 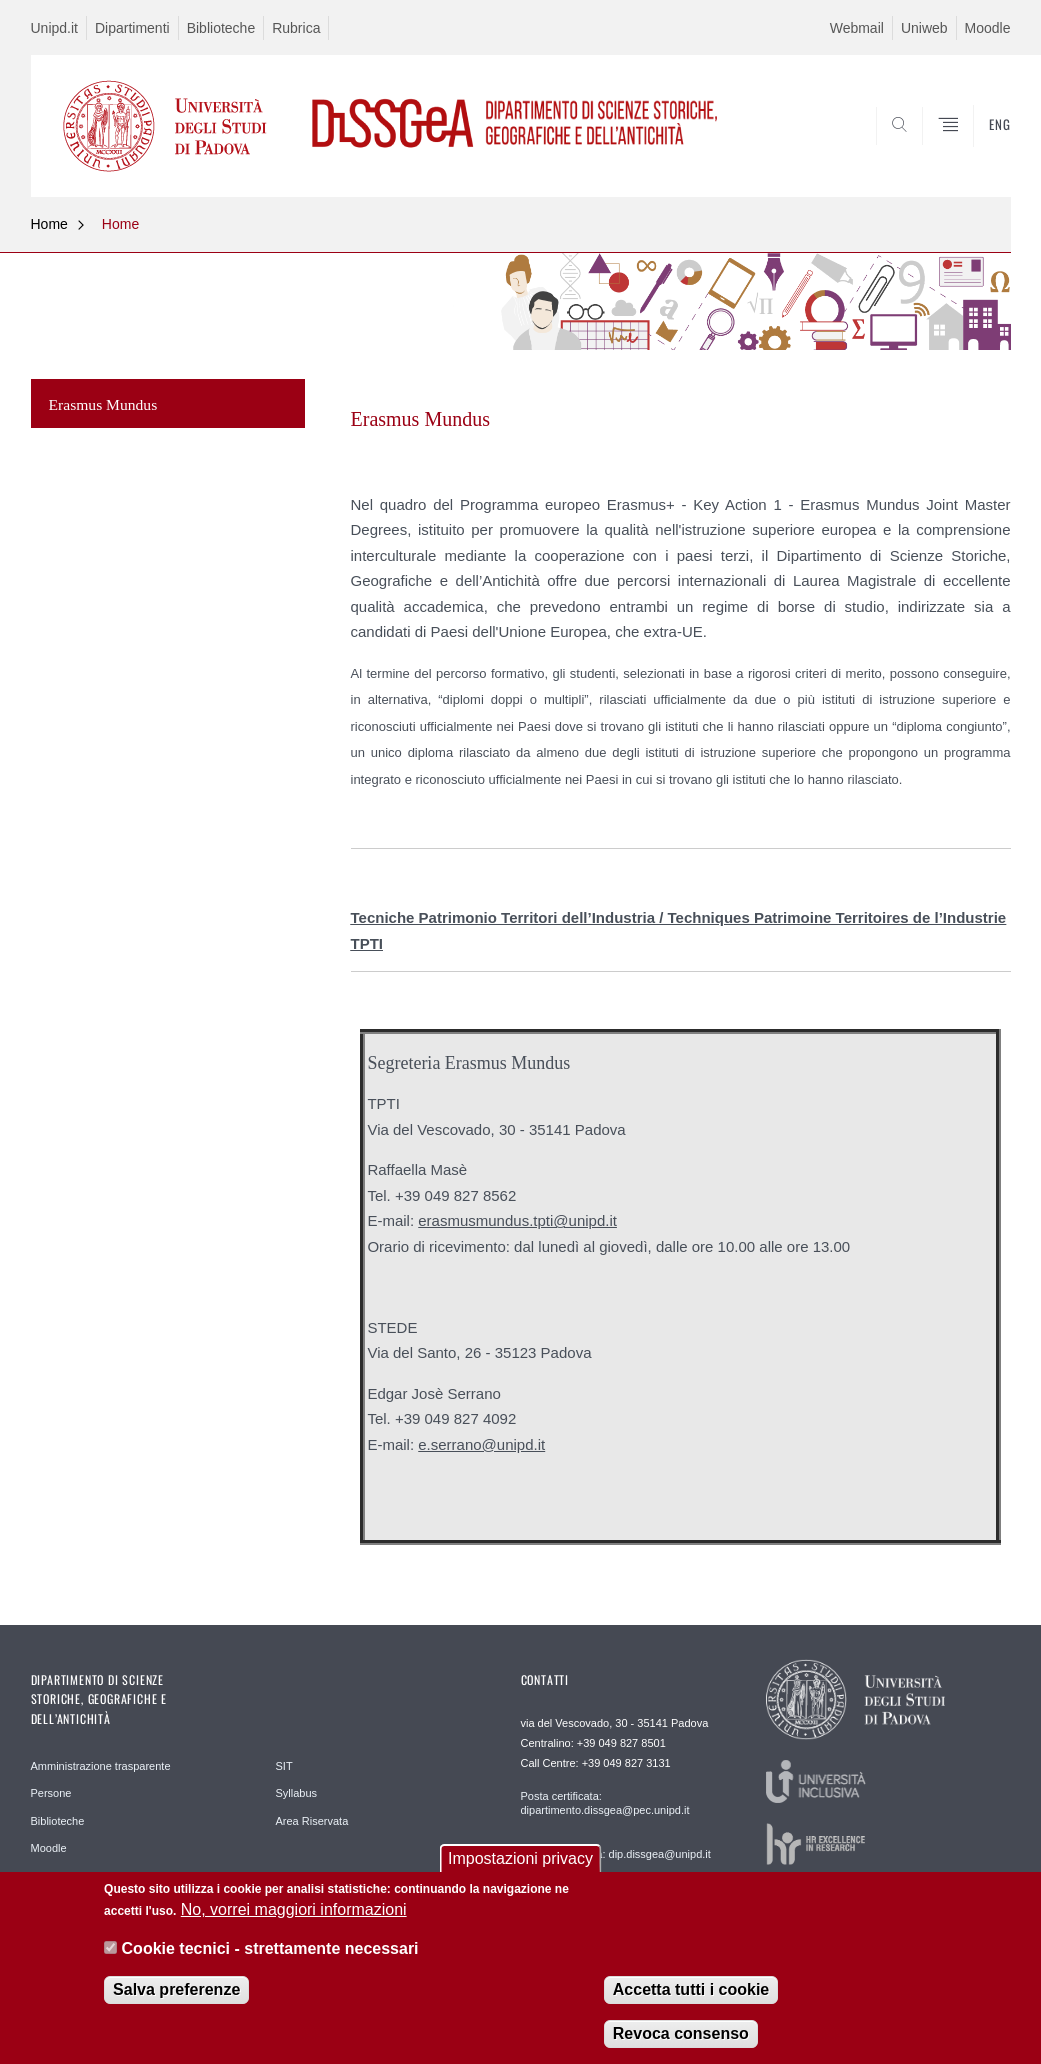 What do you see at coordinates (312, 1821) in the screenshot?
I see `Area Riservata` at bounding box center [312, 1821].